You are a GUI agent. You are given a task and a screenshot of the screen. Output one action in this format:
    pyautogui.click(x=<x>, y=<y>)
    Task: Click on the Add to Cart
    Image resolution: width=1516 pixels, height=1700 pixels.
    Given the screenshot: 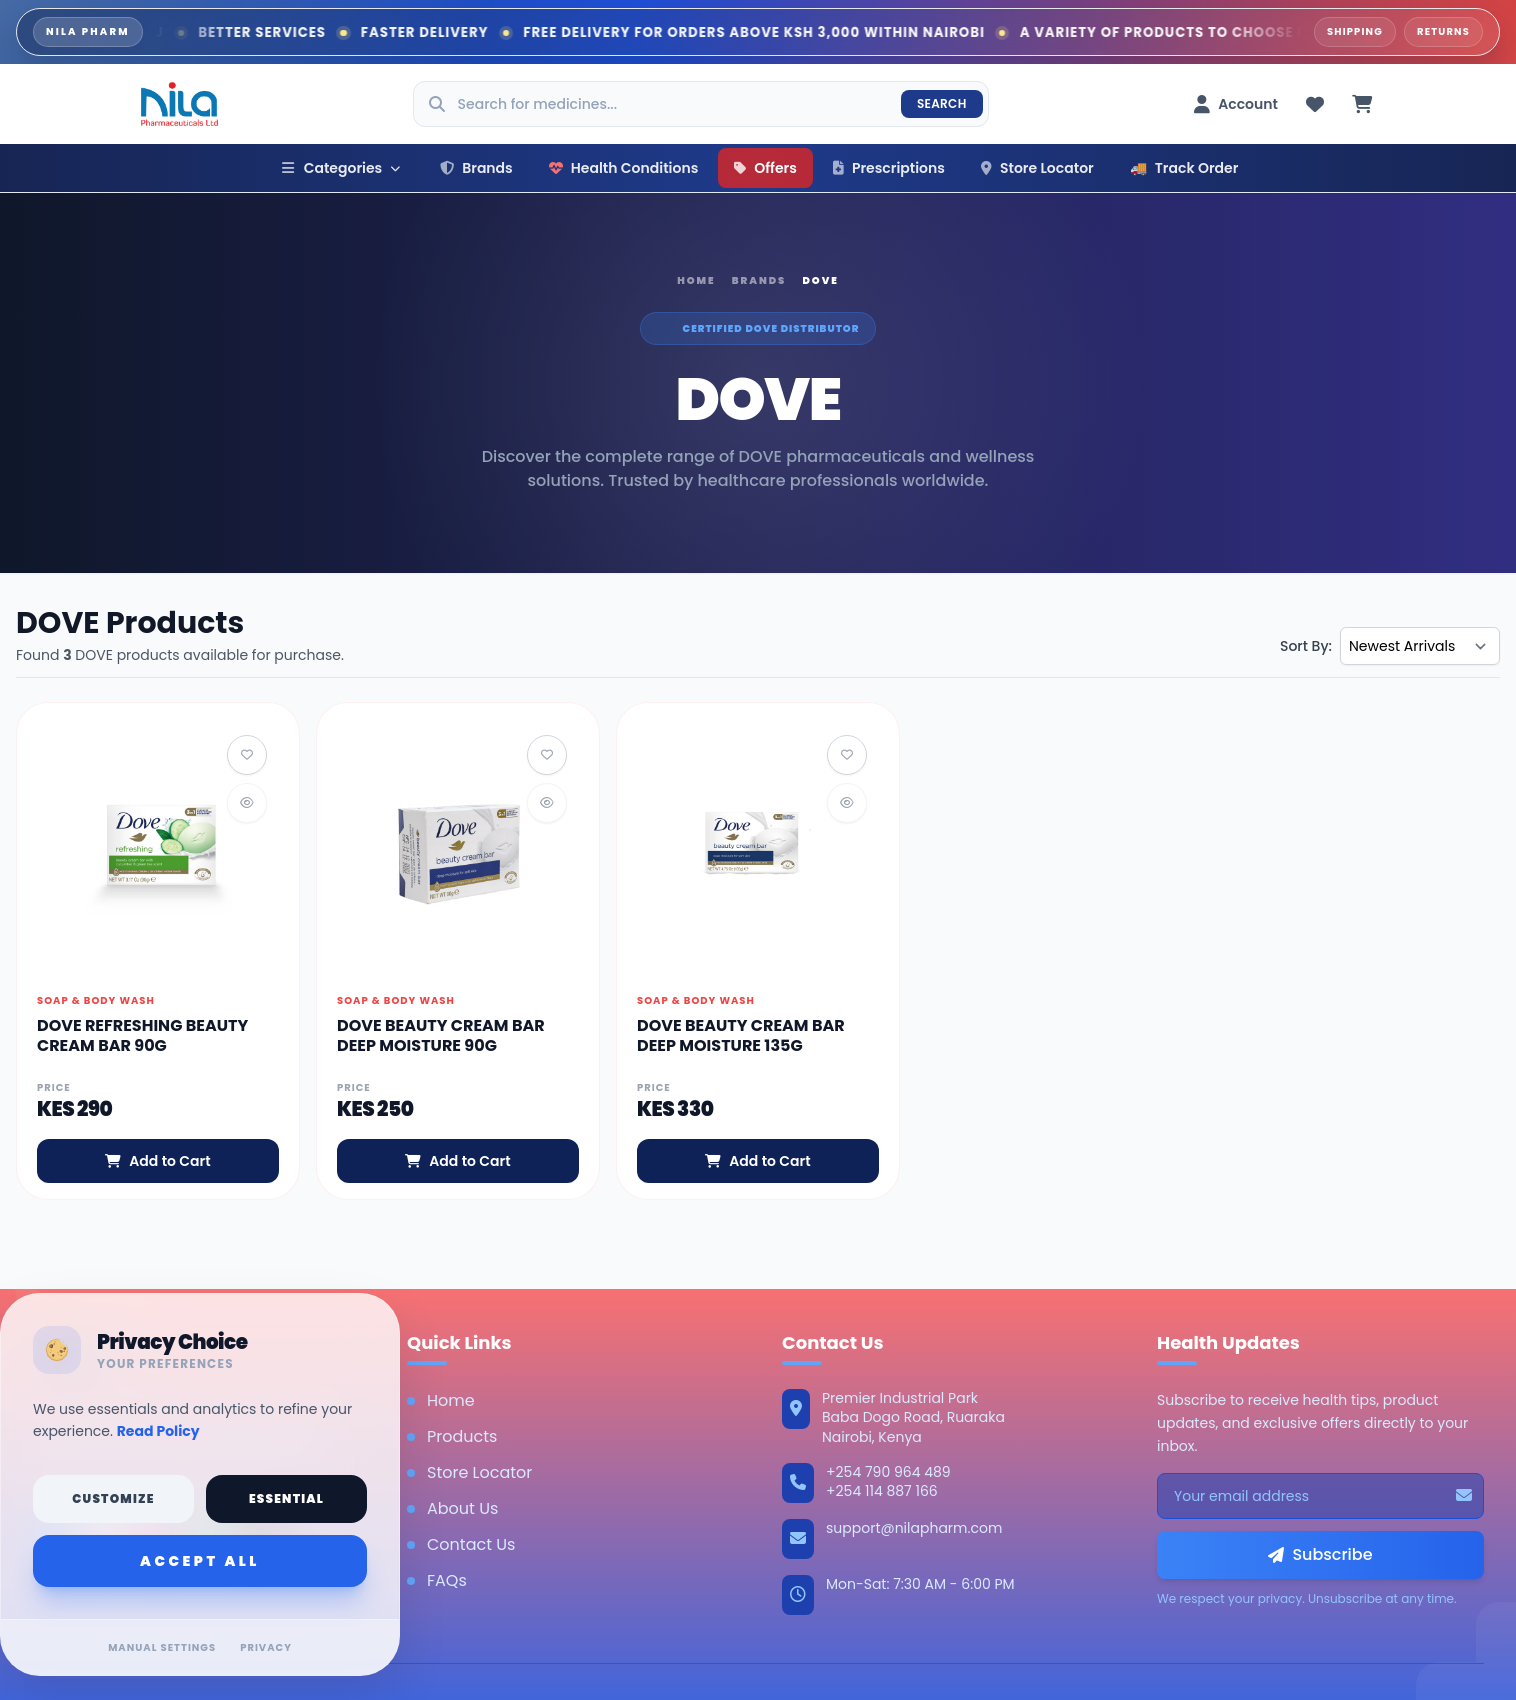 What is the action you would take?
    pyautogui.click(x=157, y=1161)
    